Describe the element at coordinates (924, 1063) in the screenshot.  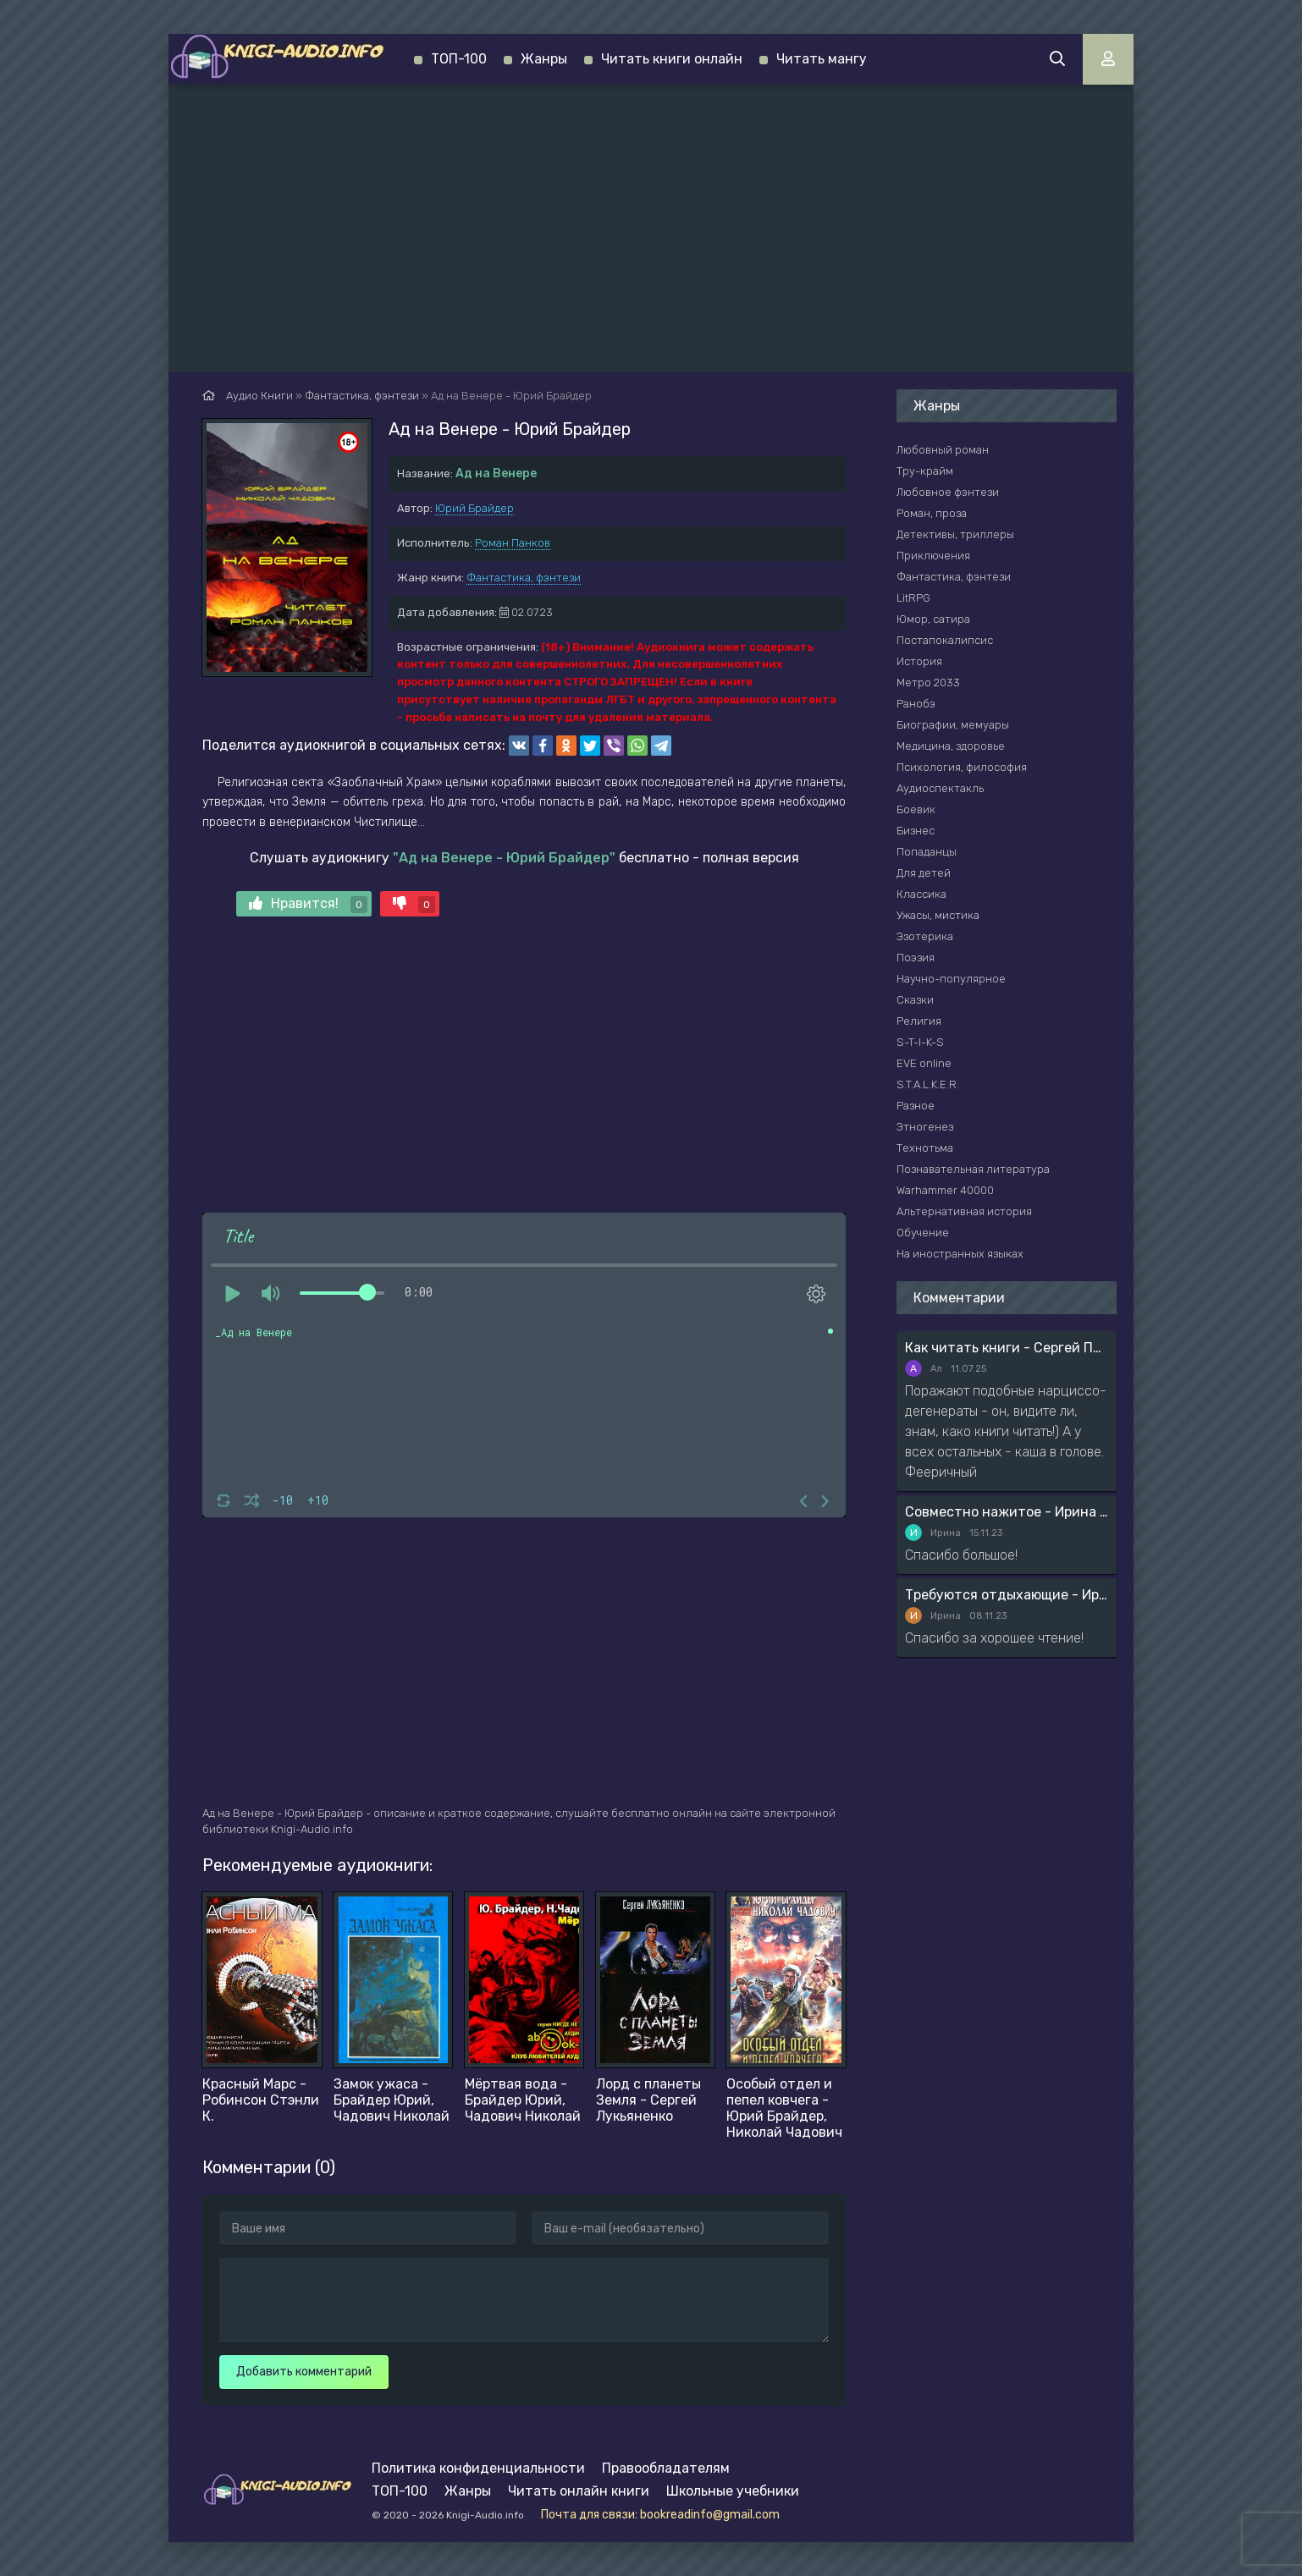
I see `EVE online` at that location.